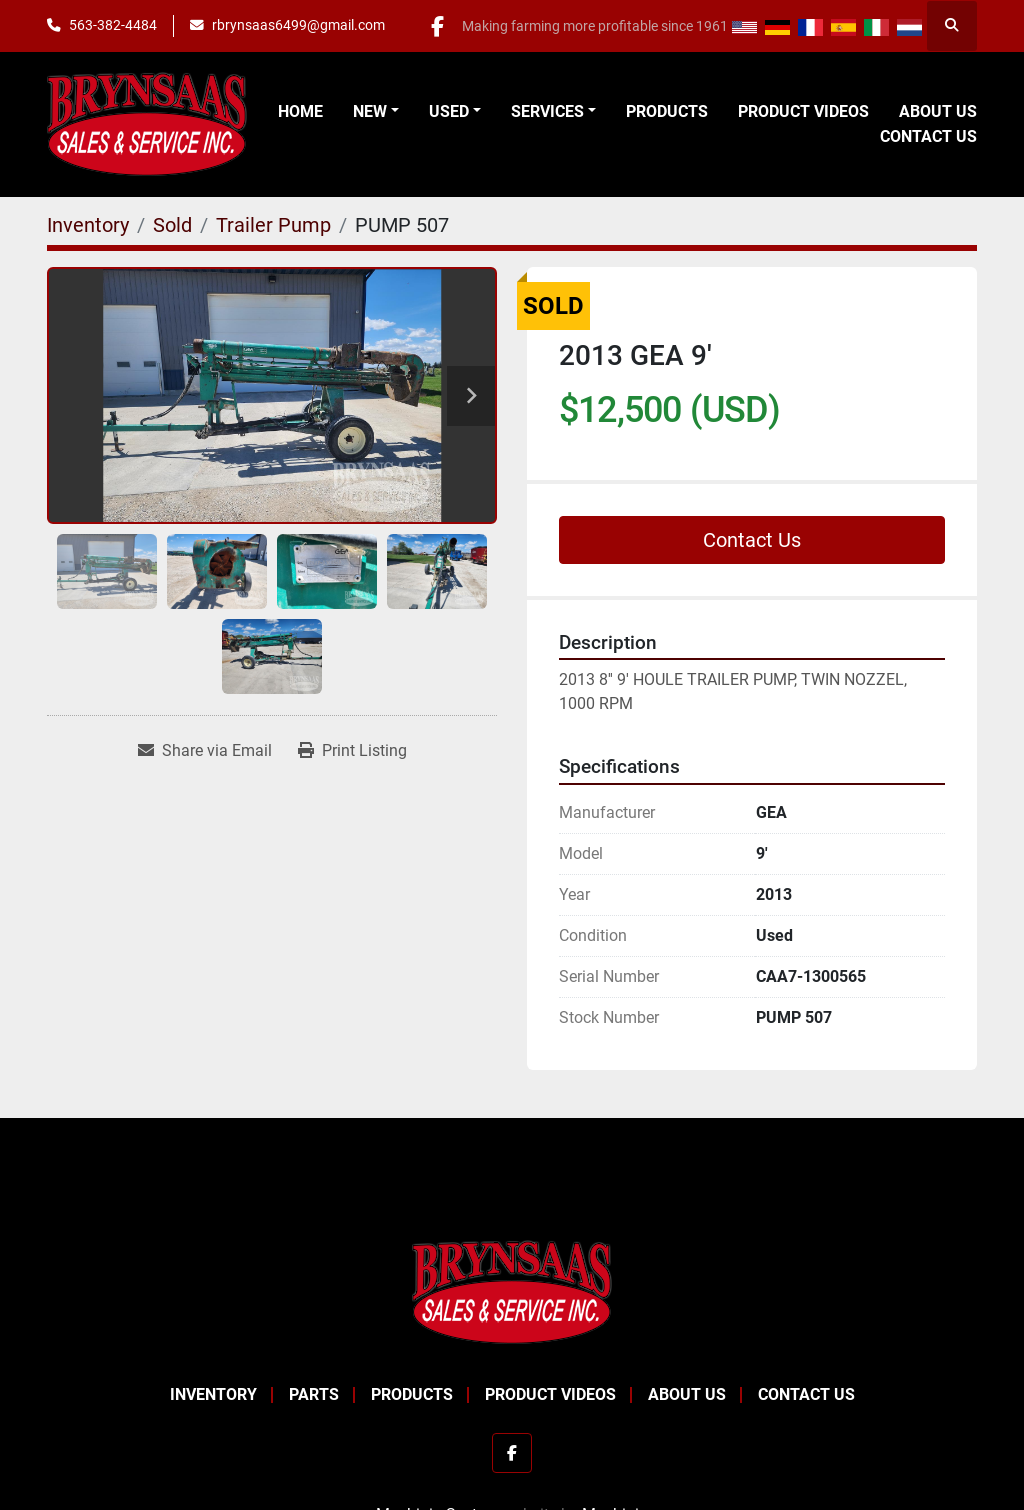 The height and width of the screenshot is (1510, 1024). Describe the element at coordinates (88, 225) in the screenshot. I see `[Inventory]` at that location.